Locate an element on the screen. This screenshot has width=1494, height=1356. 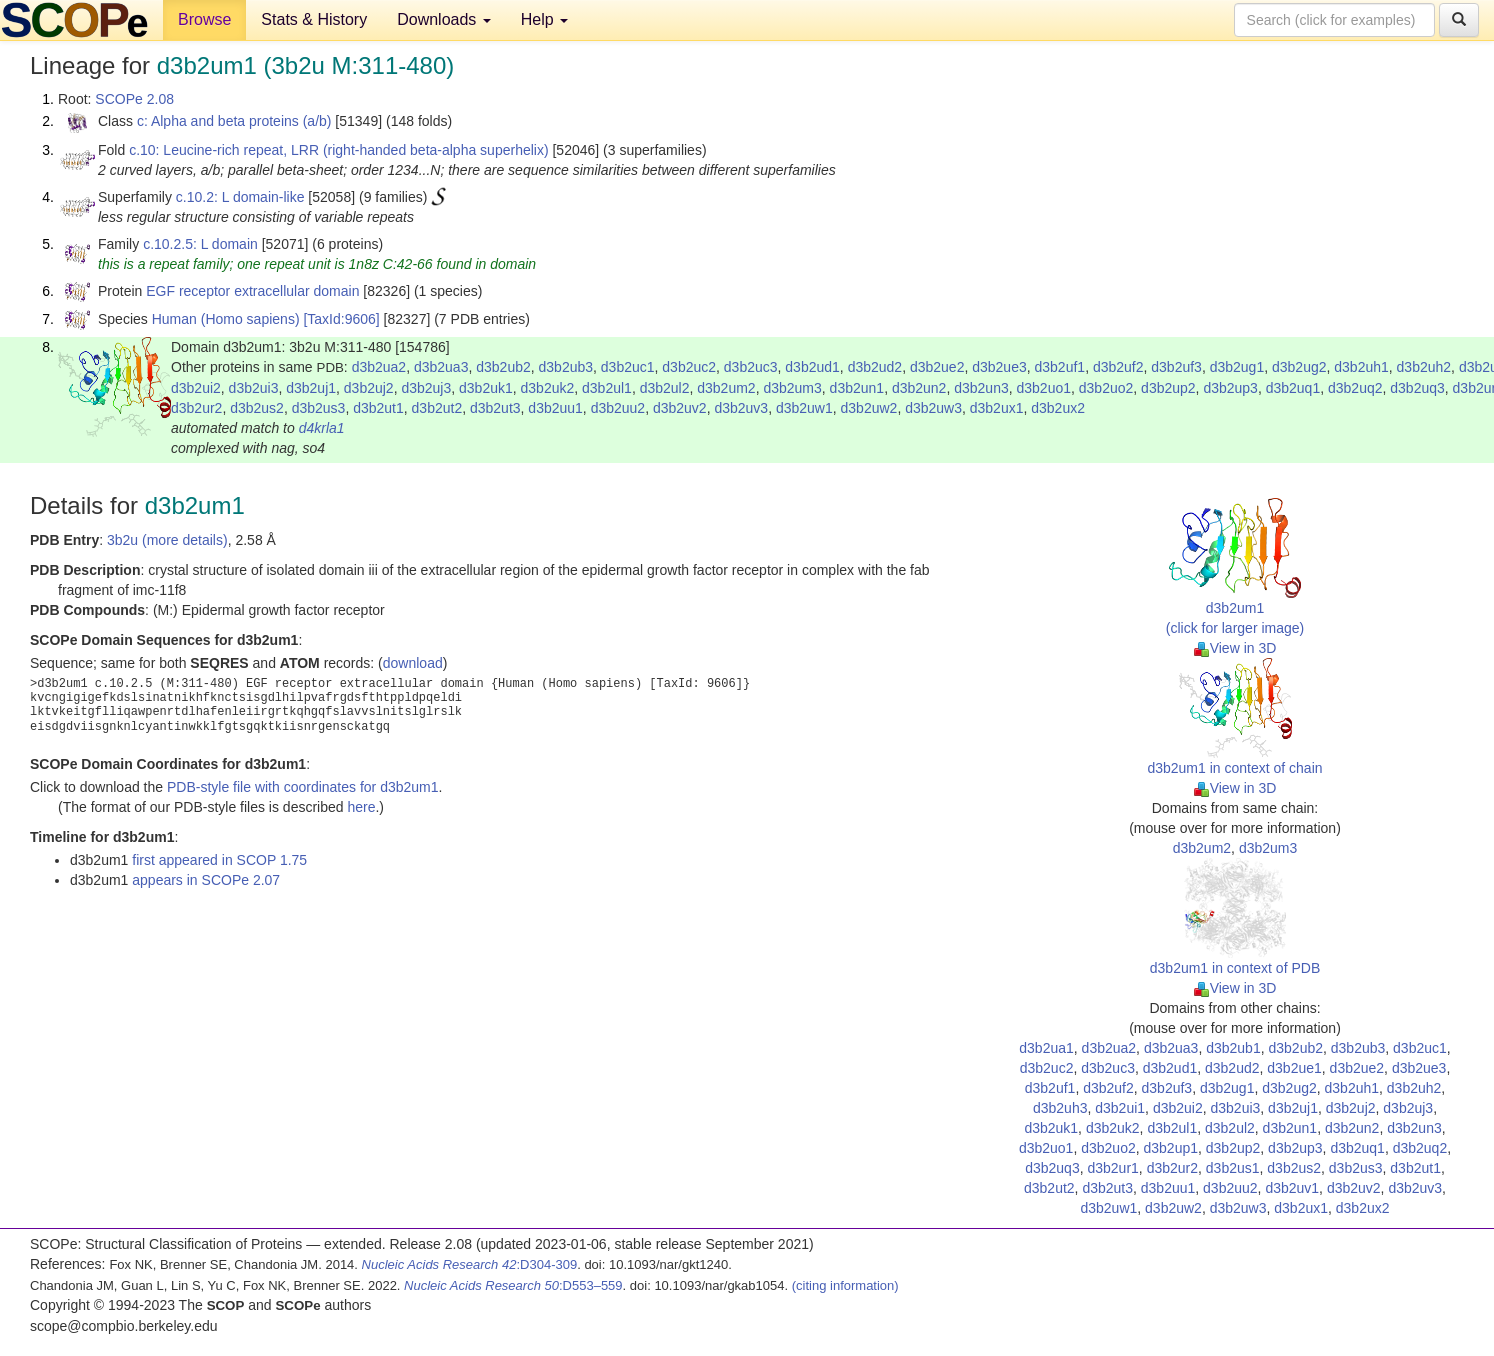
d3b2um3 is located at coordinates (792, 388).